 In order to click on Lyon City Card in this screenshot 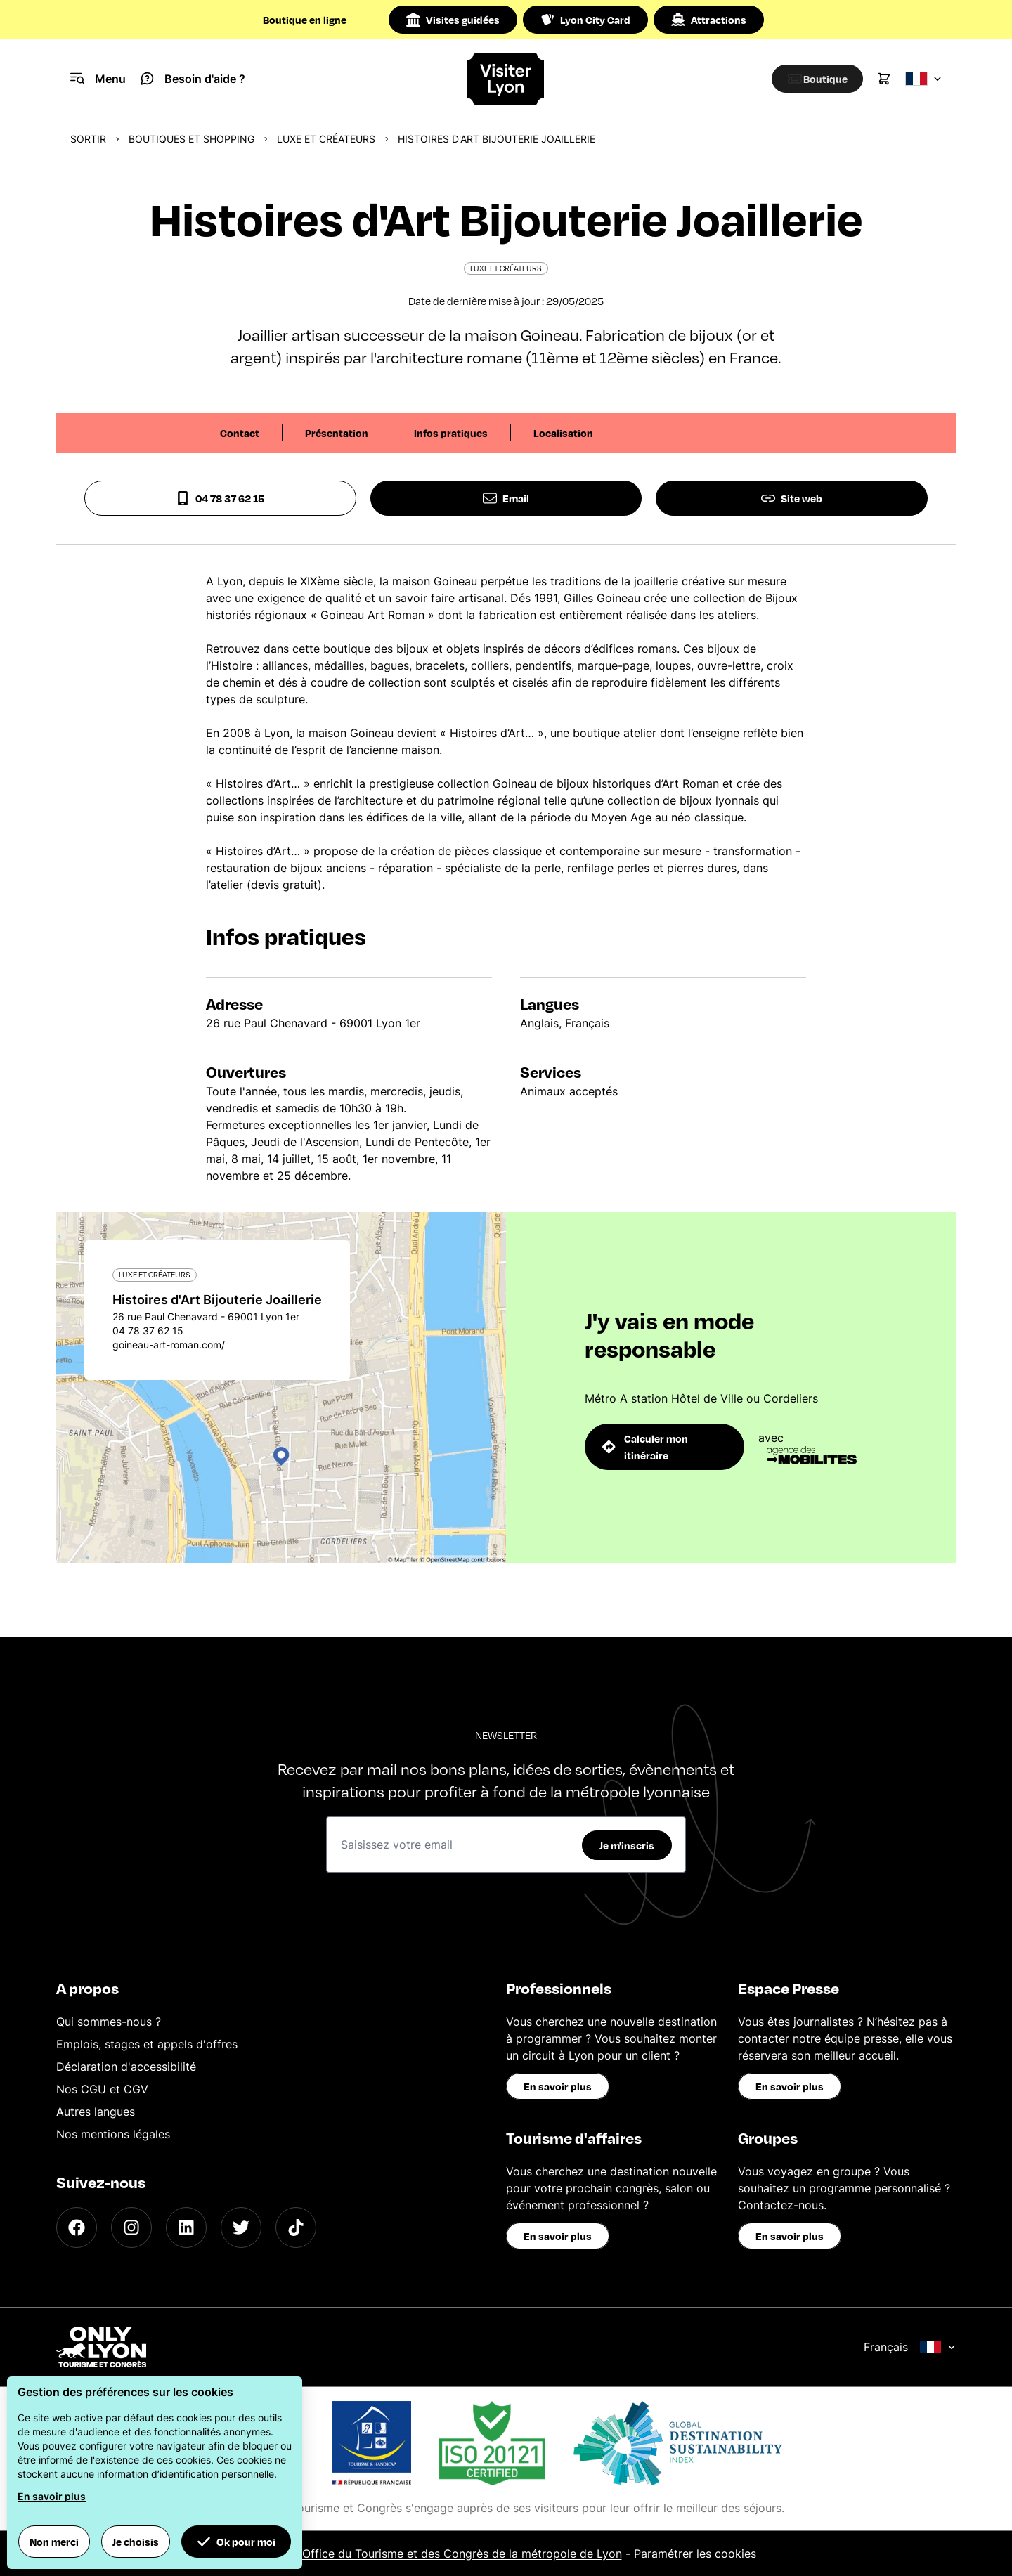, I will do `click(585, 20)`.